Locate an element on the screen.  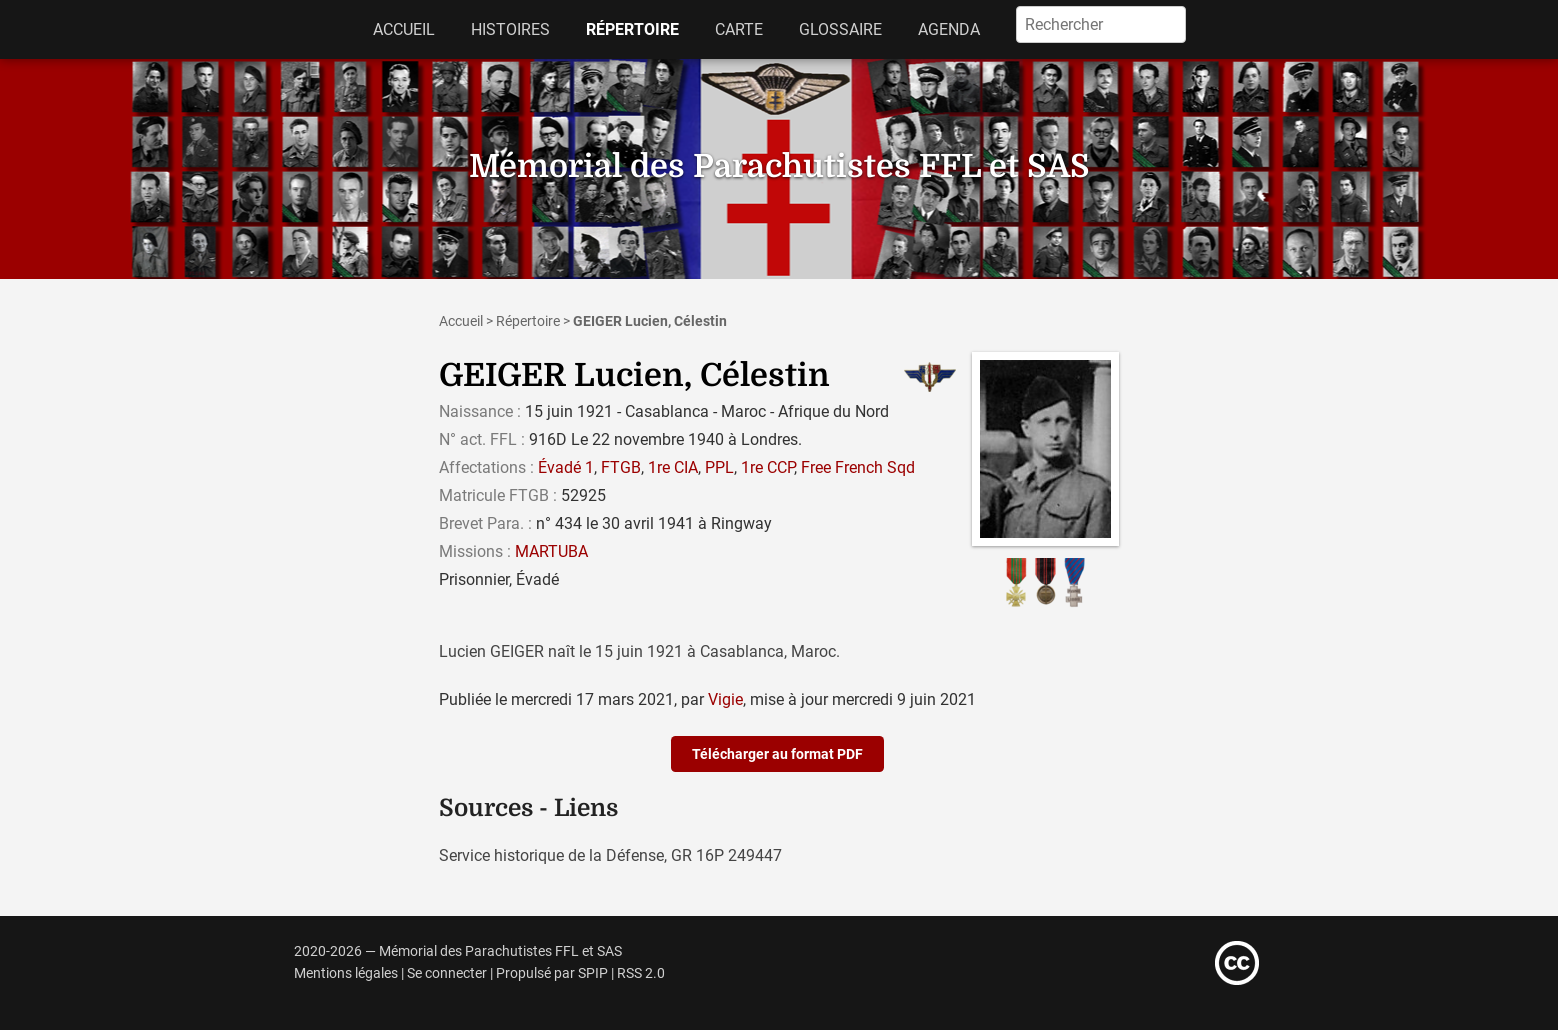
PPL is located at coordinates (719, 467).